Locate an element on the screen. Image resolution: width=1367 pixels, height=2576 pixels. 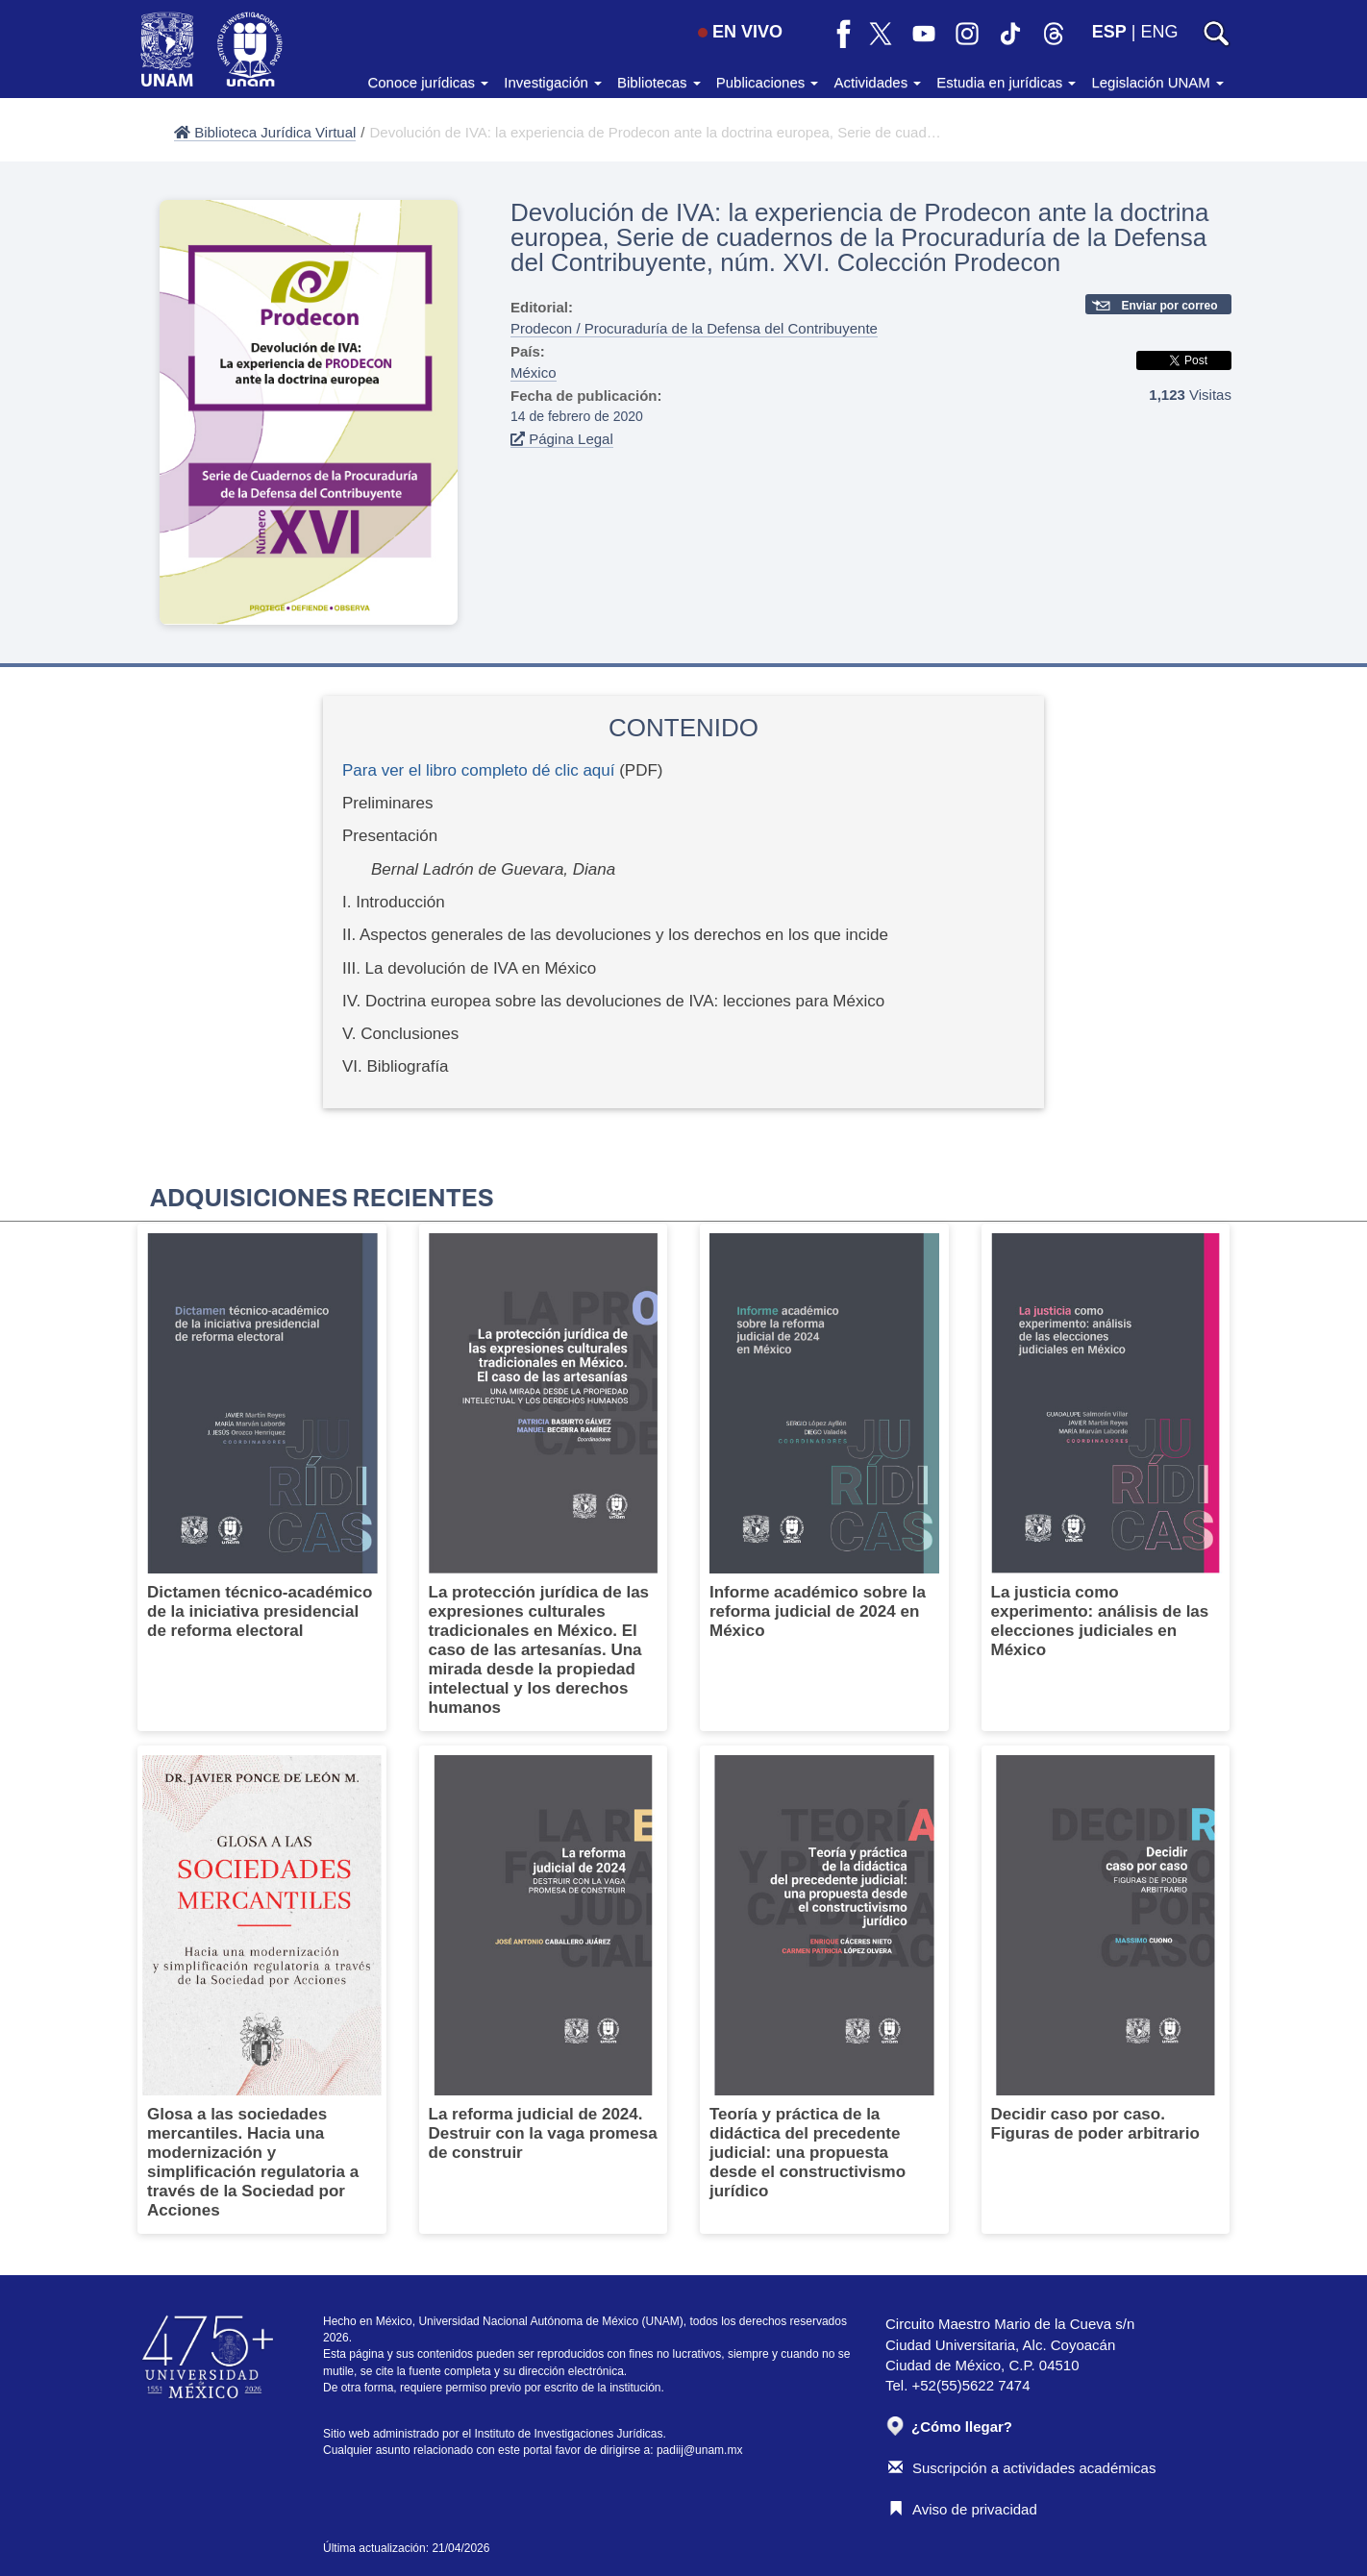
Aviso de privacidad is located at coordinates (962, 2509).